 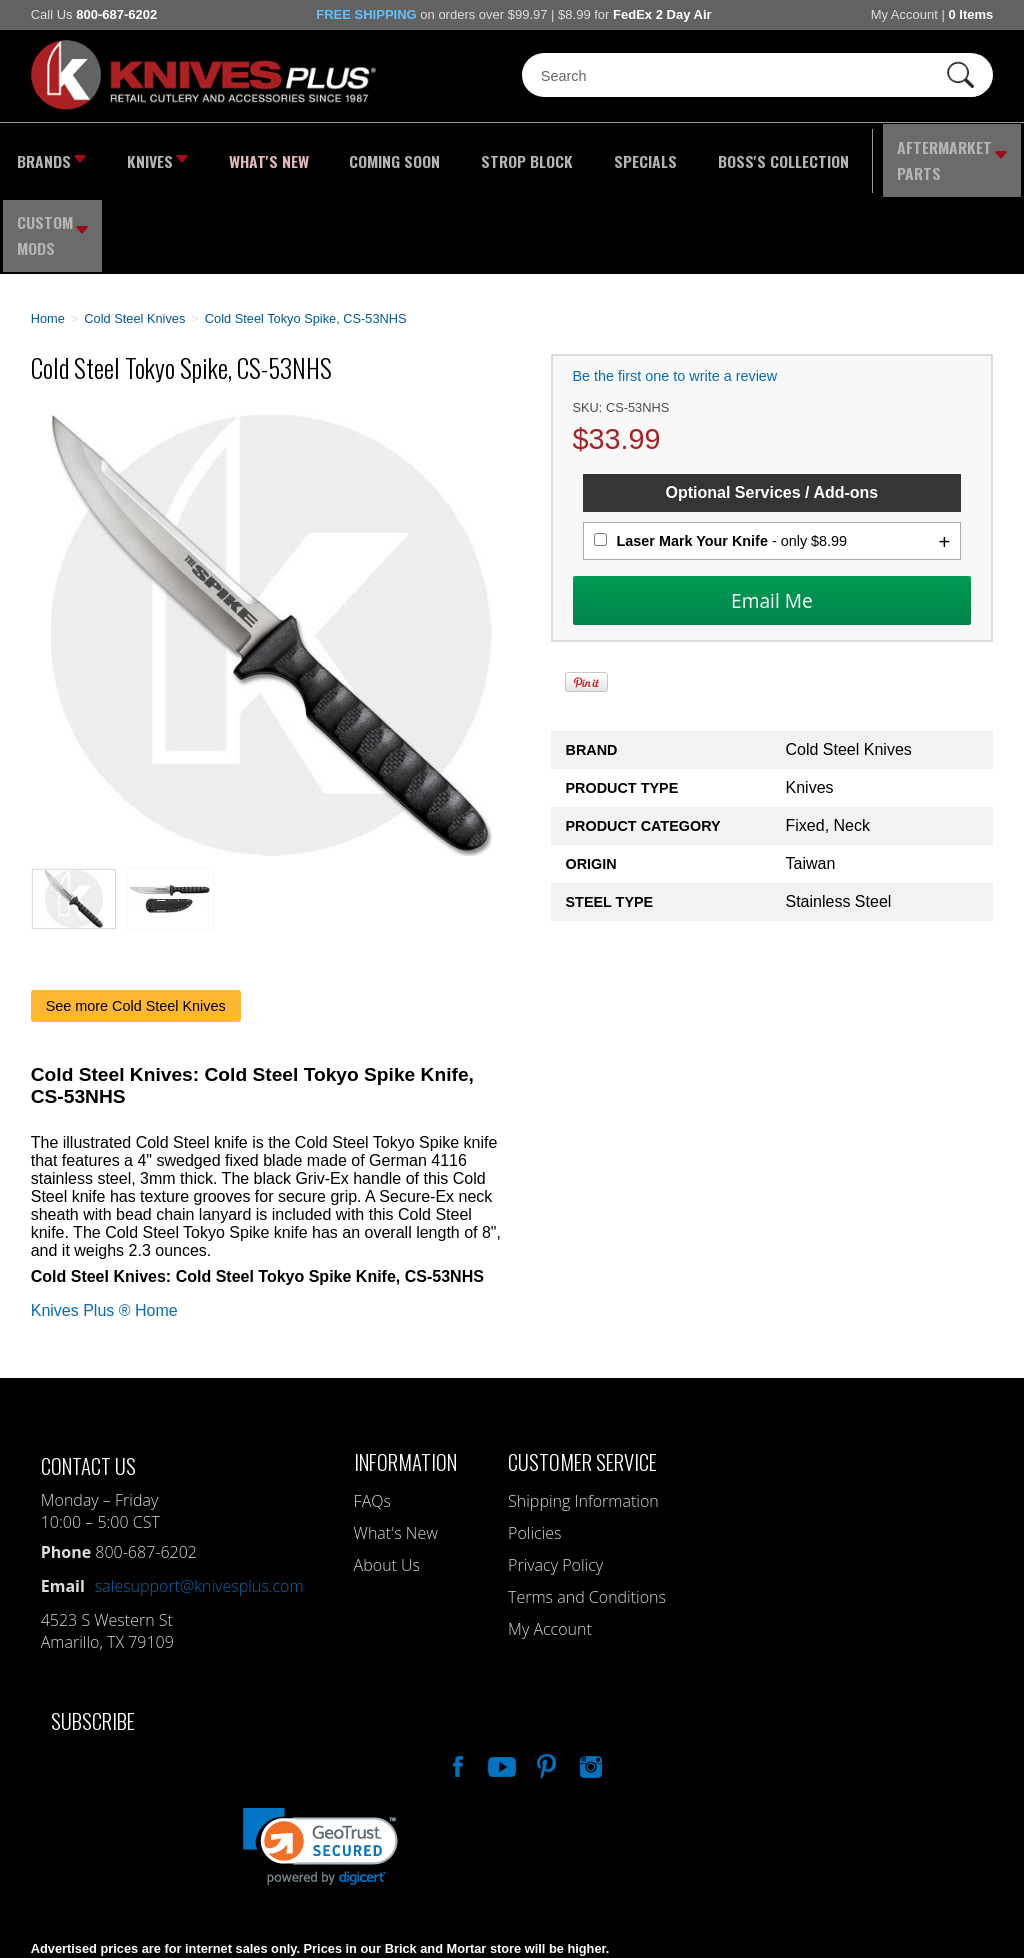 I want to click on Boss's Collection, so click(x=698, y=155).